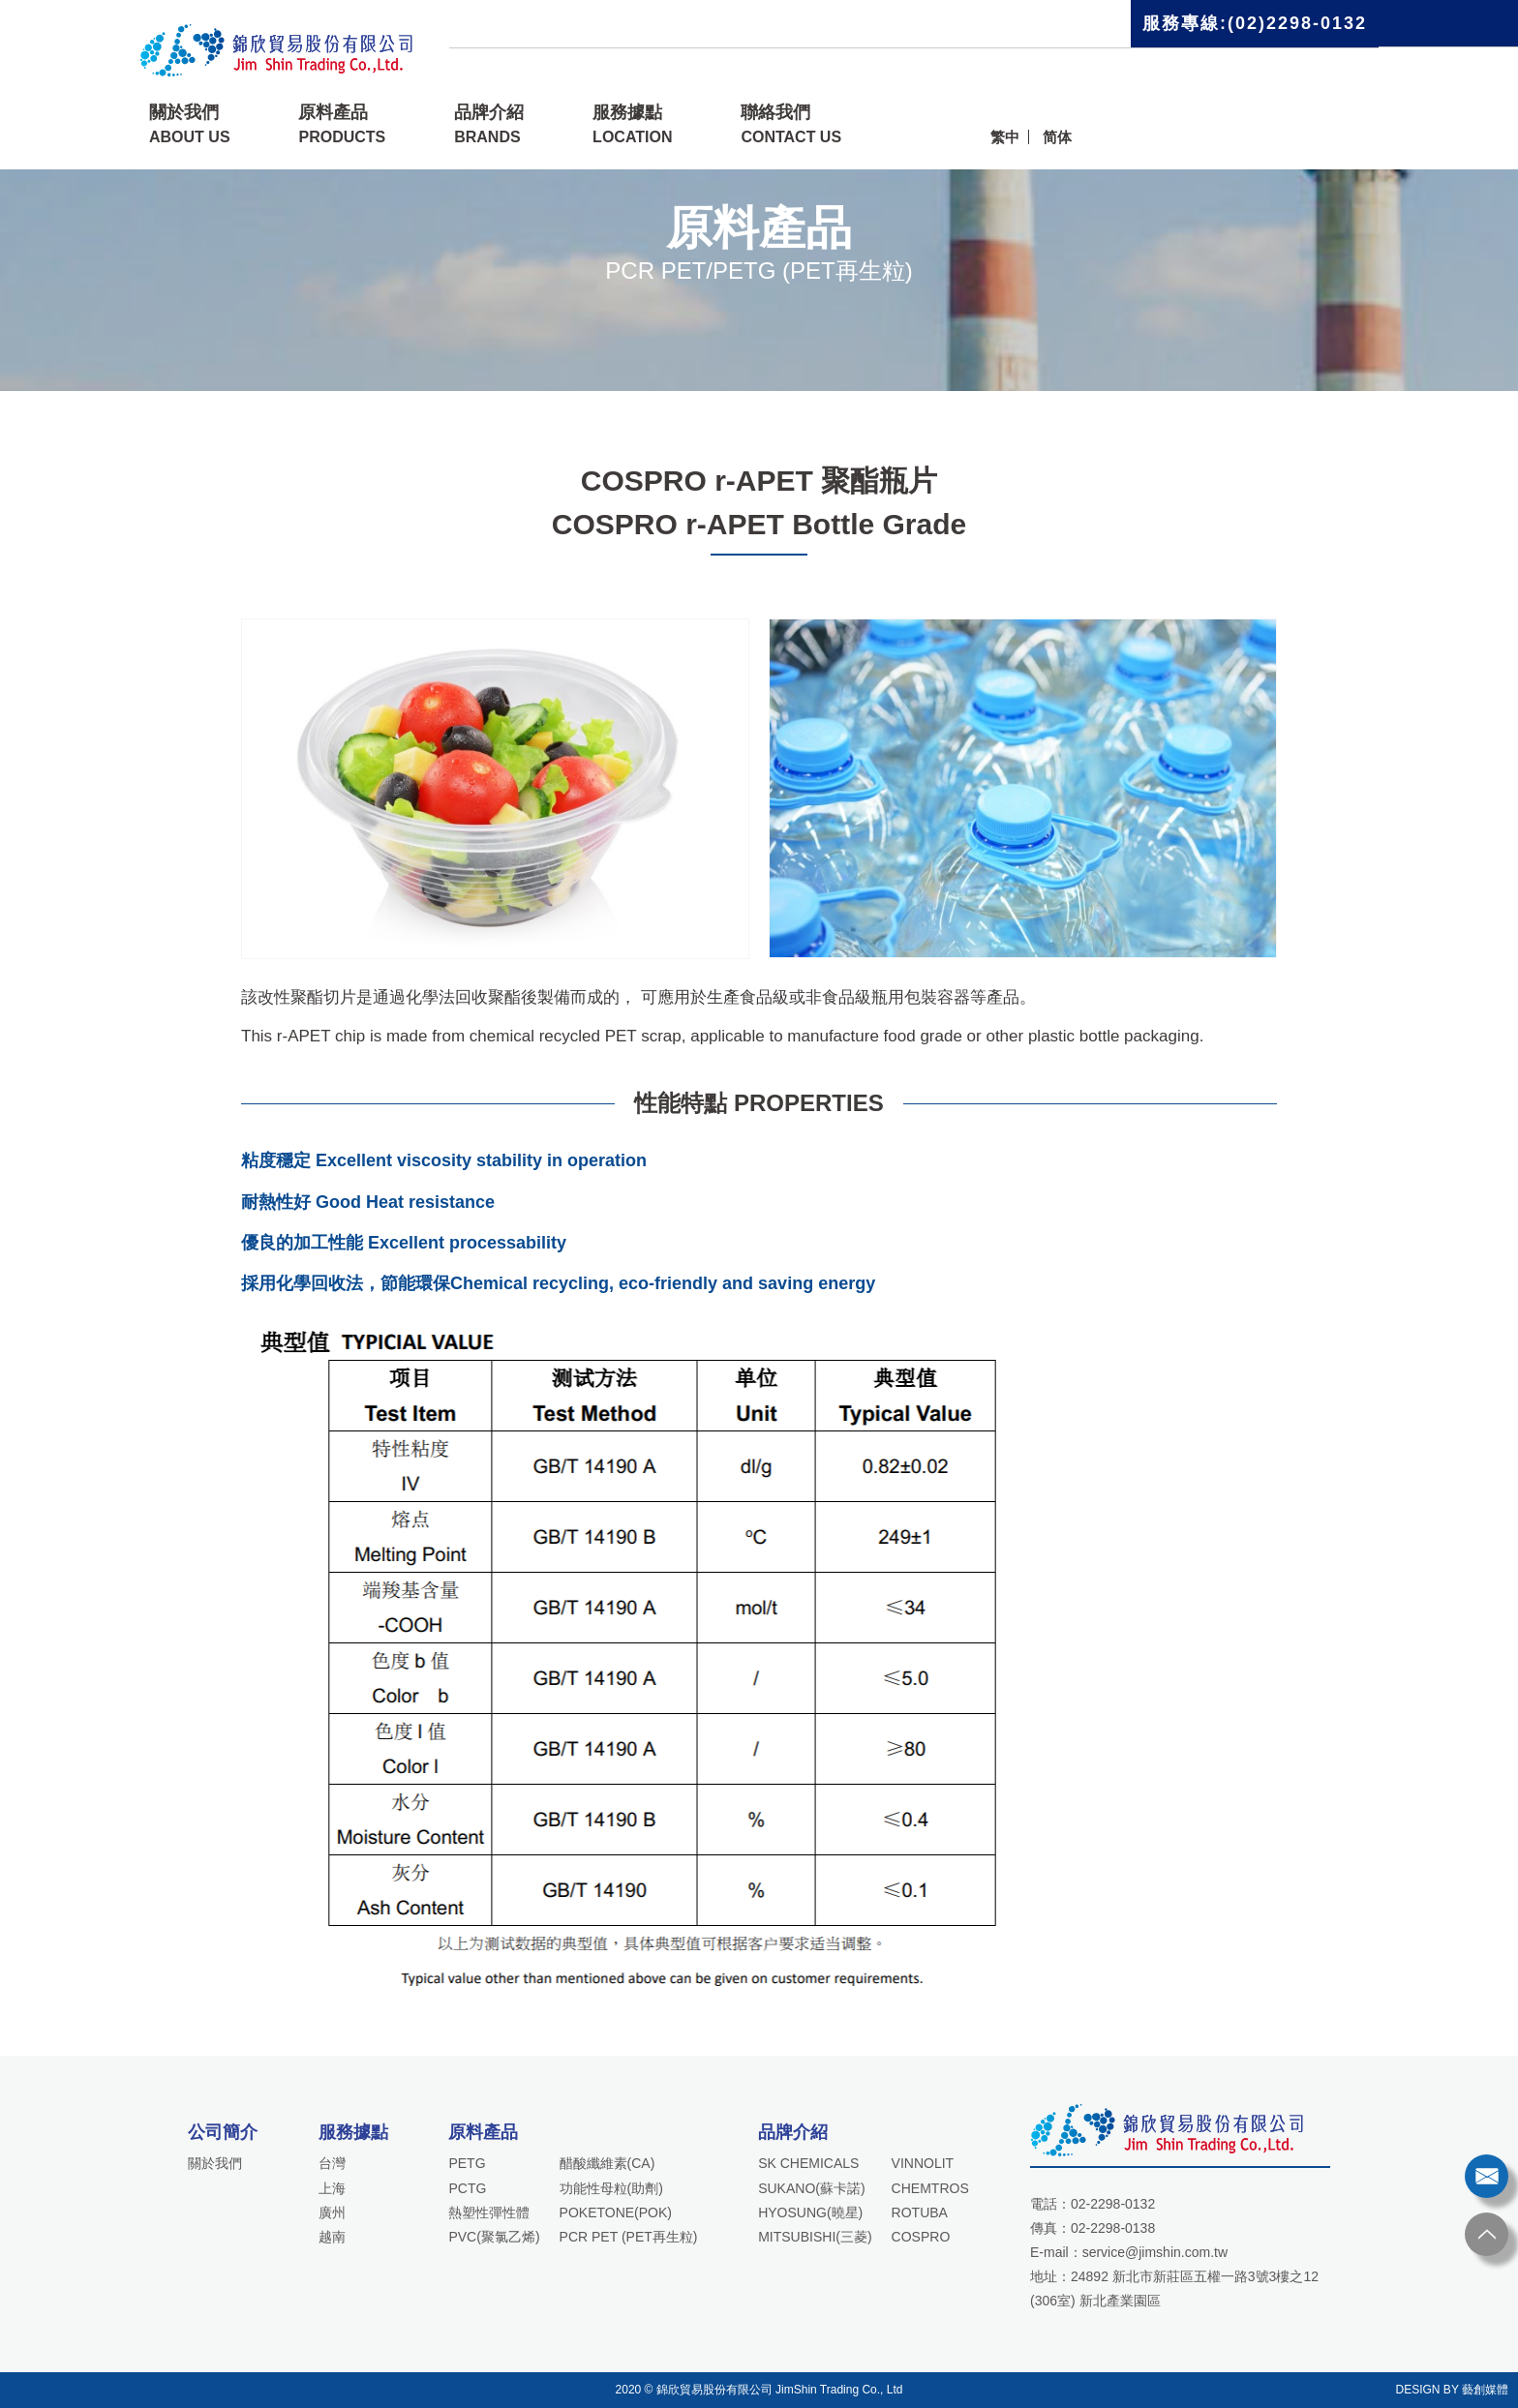 This screenshot has width=1518, height=2408. Describe the element at coordinates (467, 2188) in the screenshot. I see `PCTG` at that location.